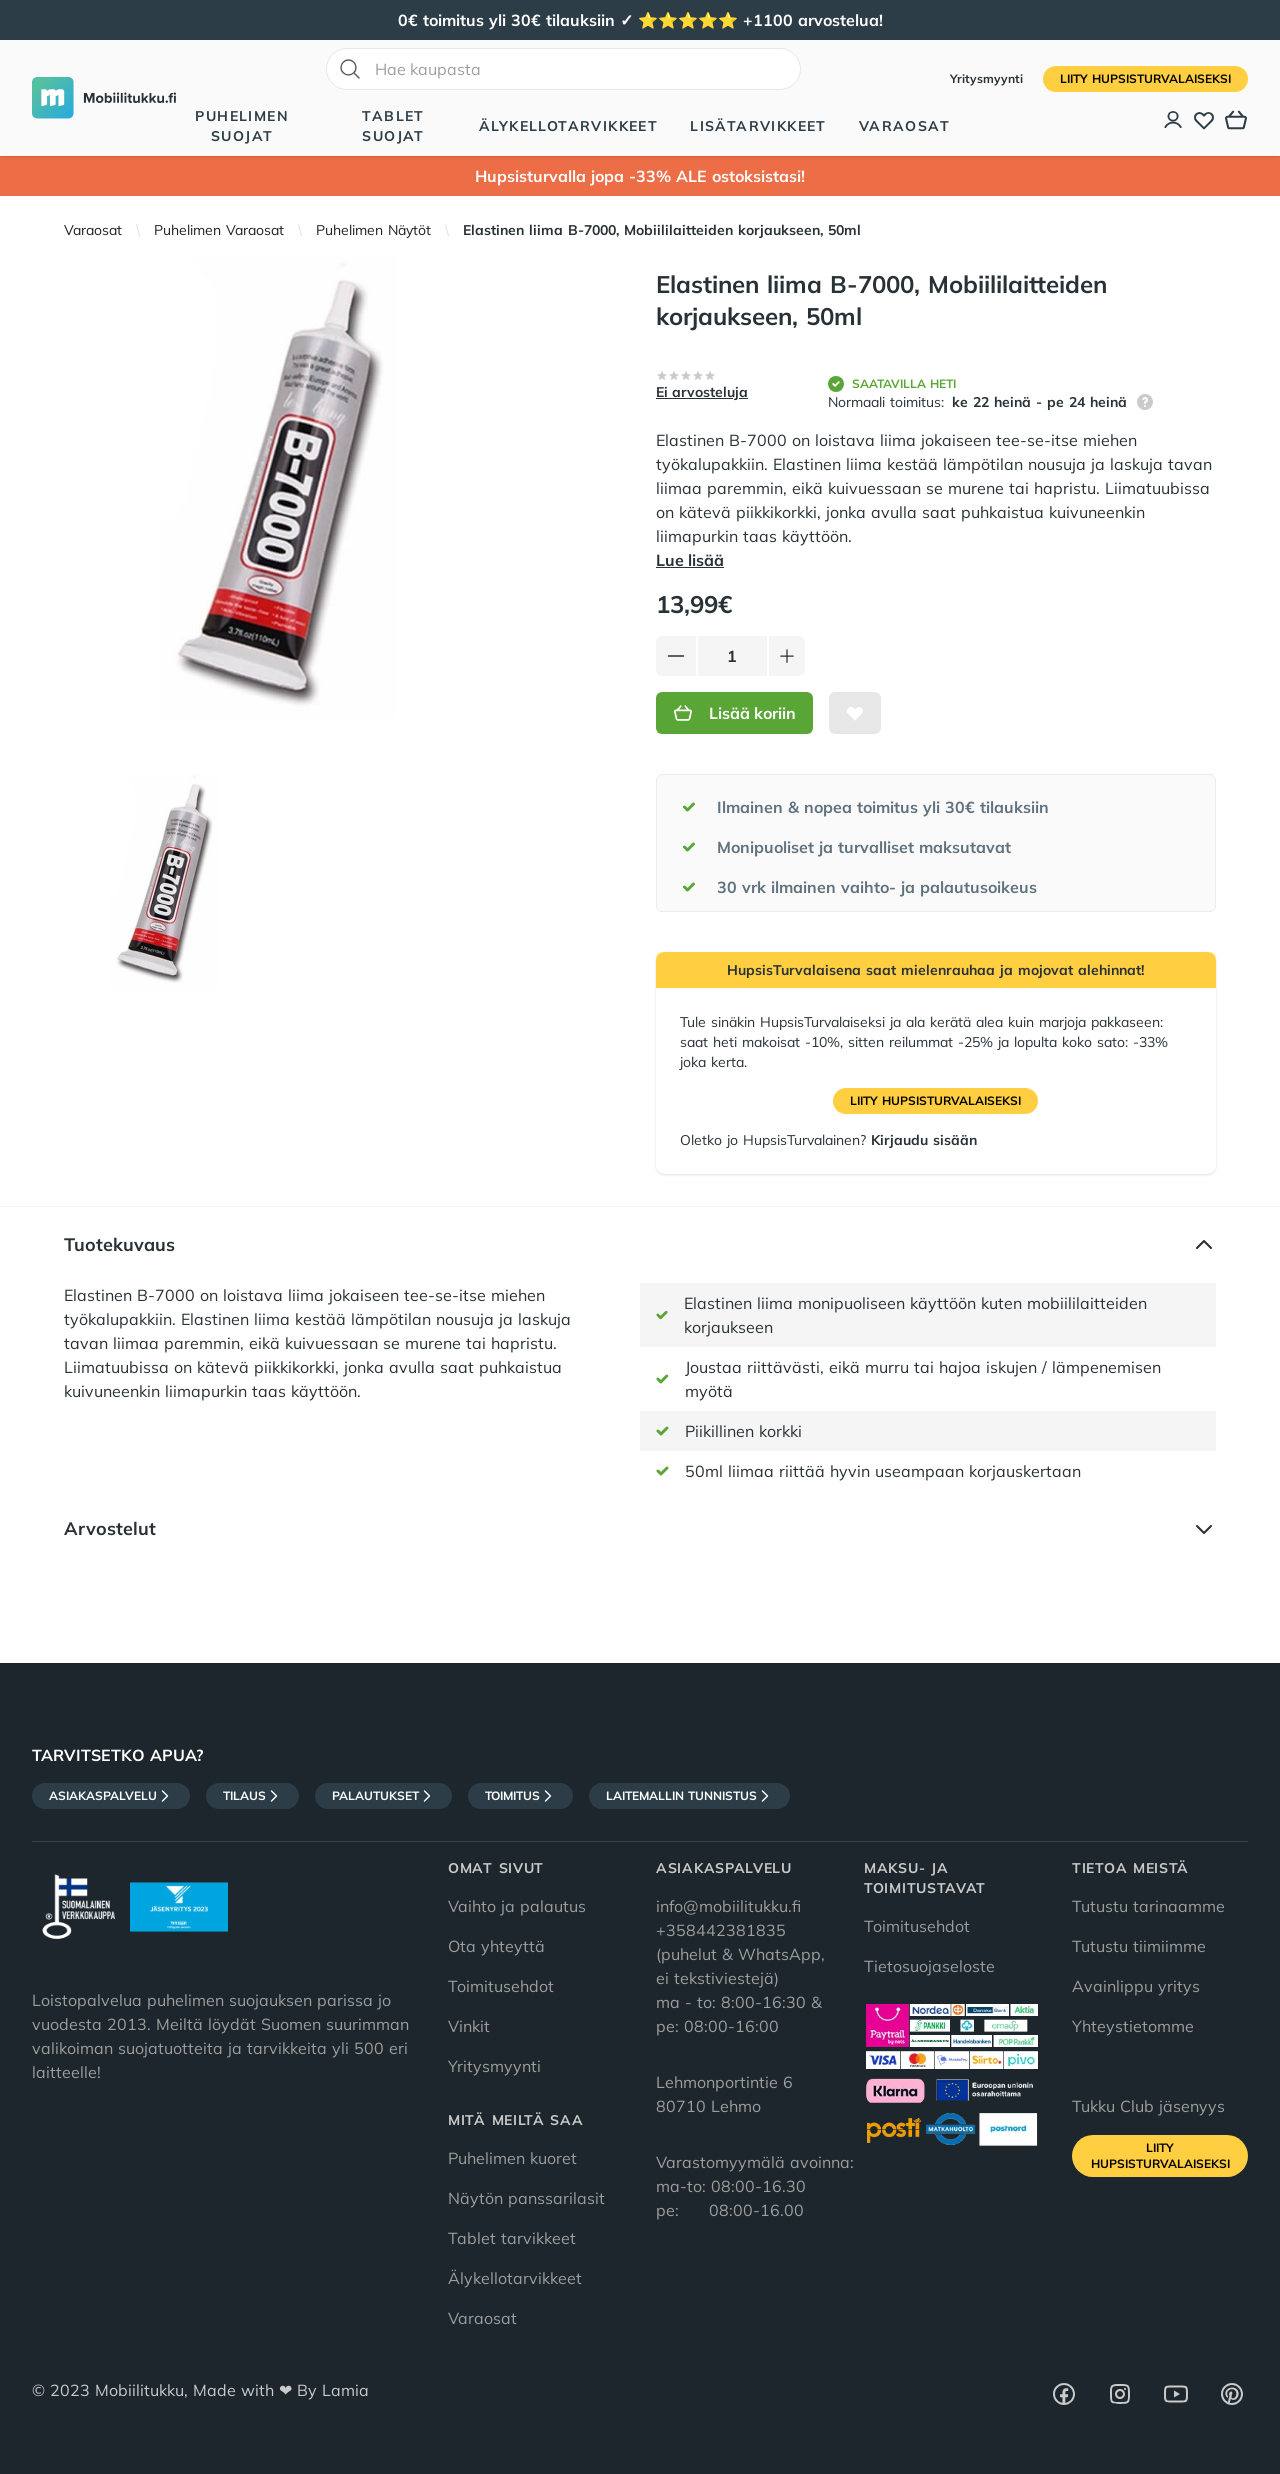  I want to click on Tutustu tarinaamme, so click(1148, 1906).